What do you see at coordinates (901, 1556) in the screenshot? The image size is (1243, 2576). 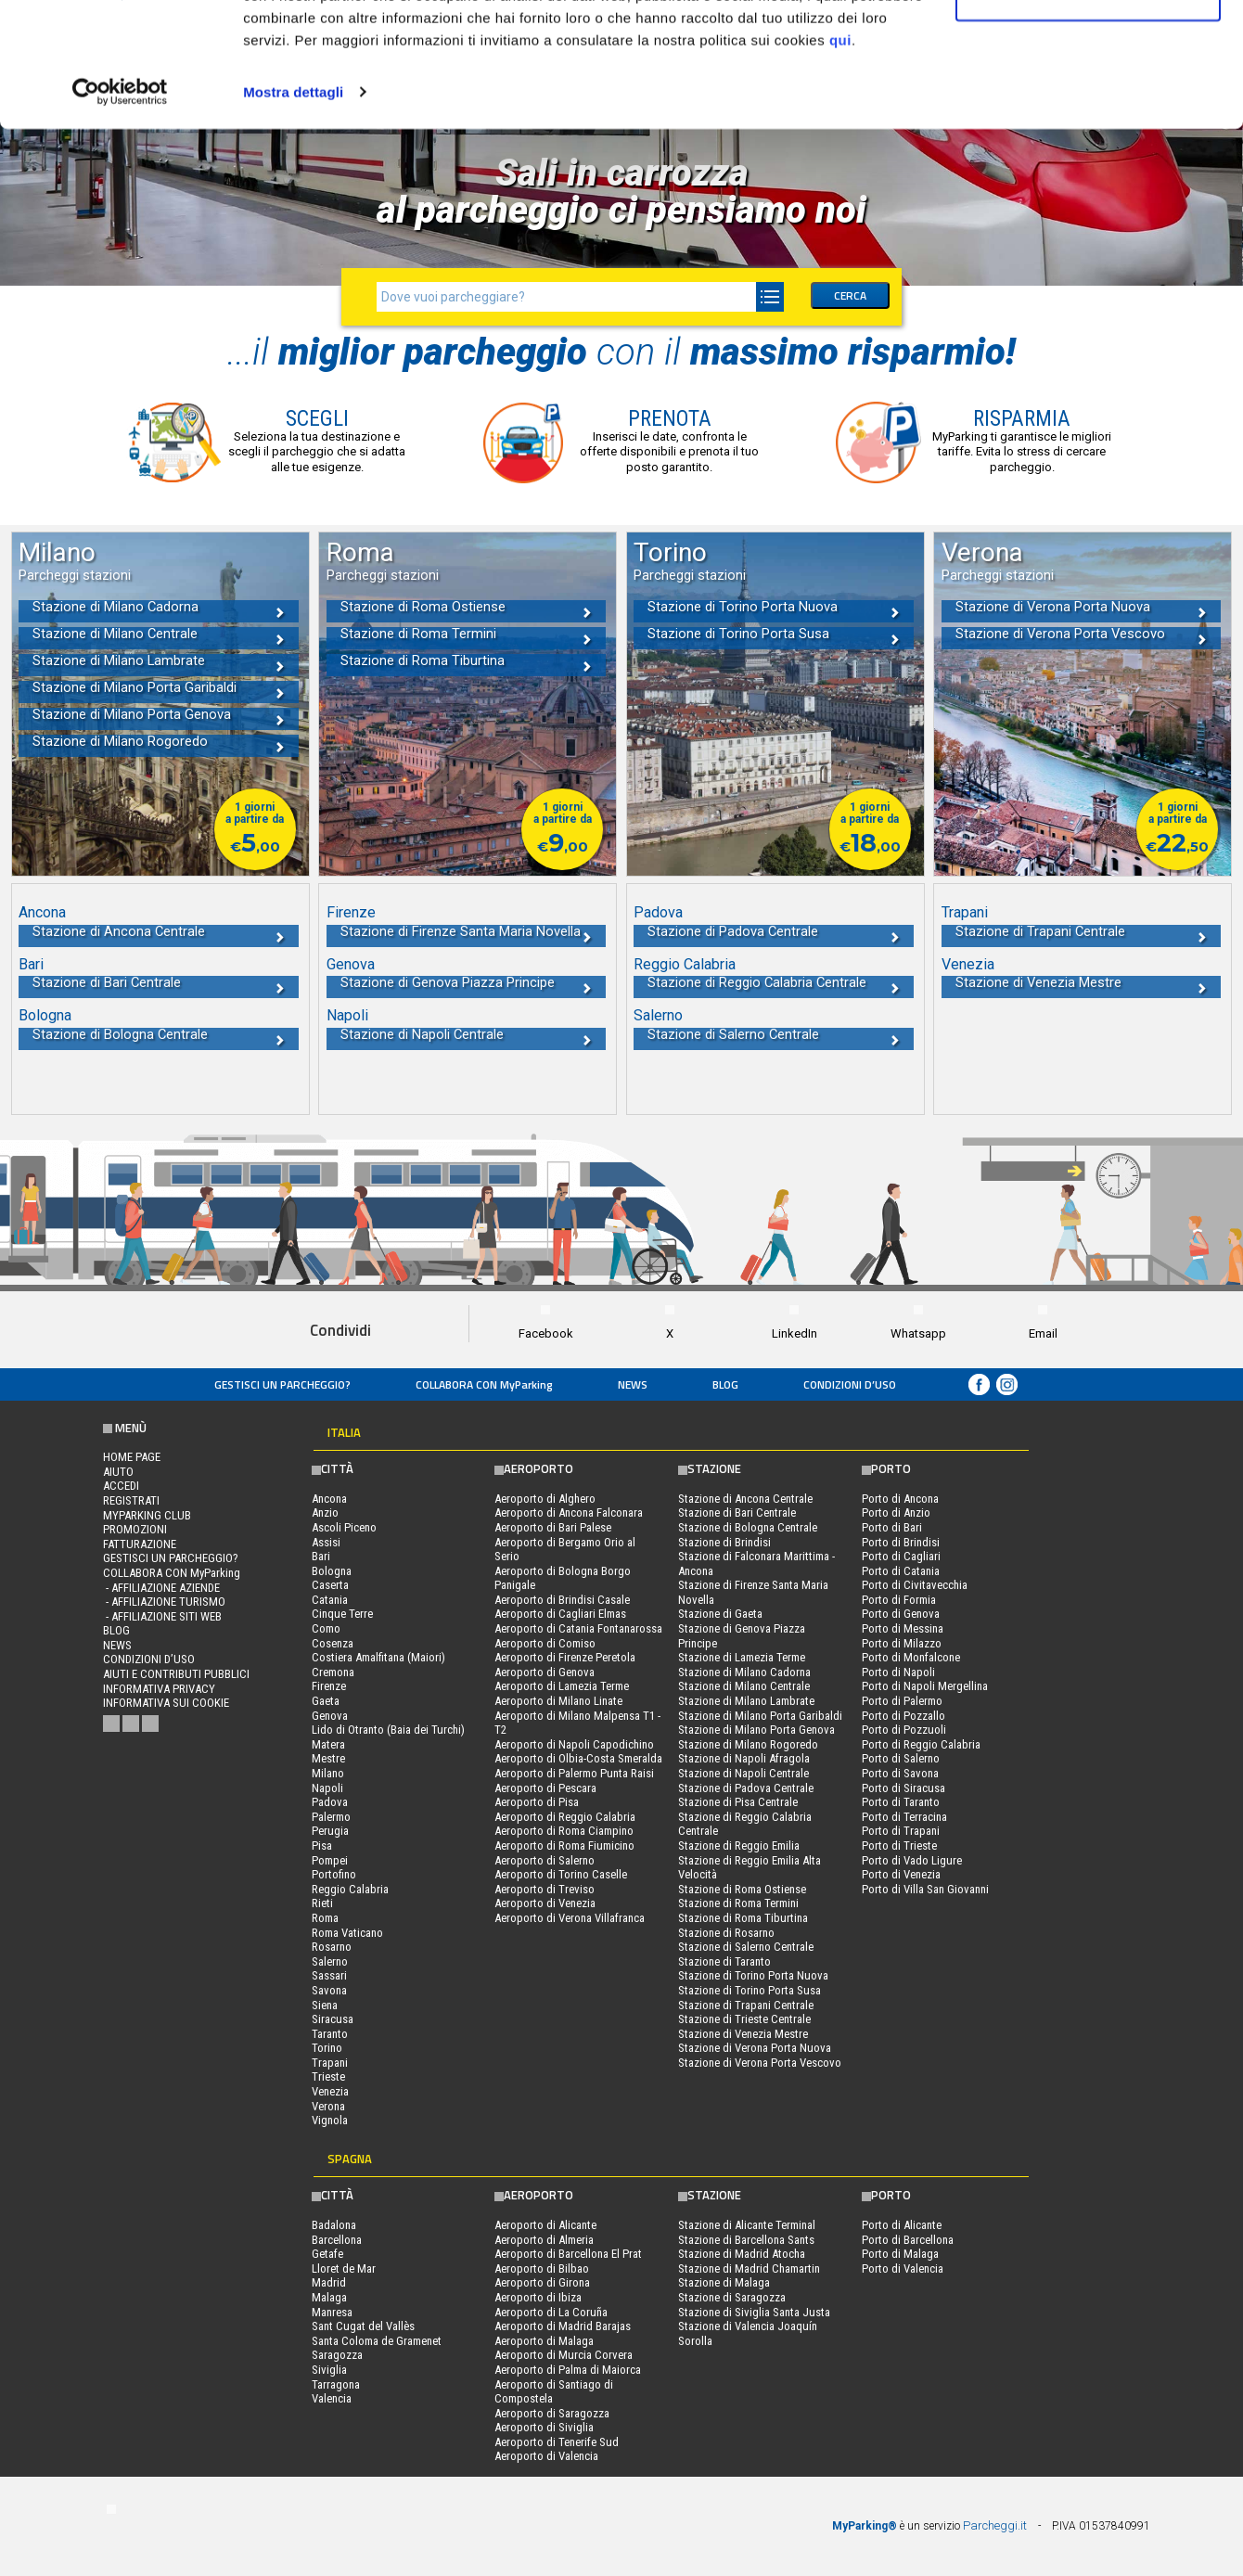 I see `Porto di Cagliari` at bounding box center [901, 1556].